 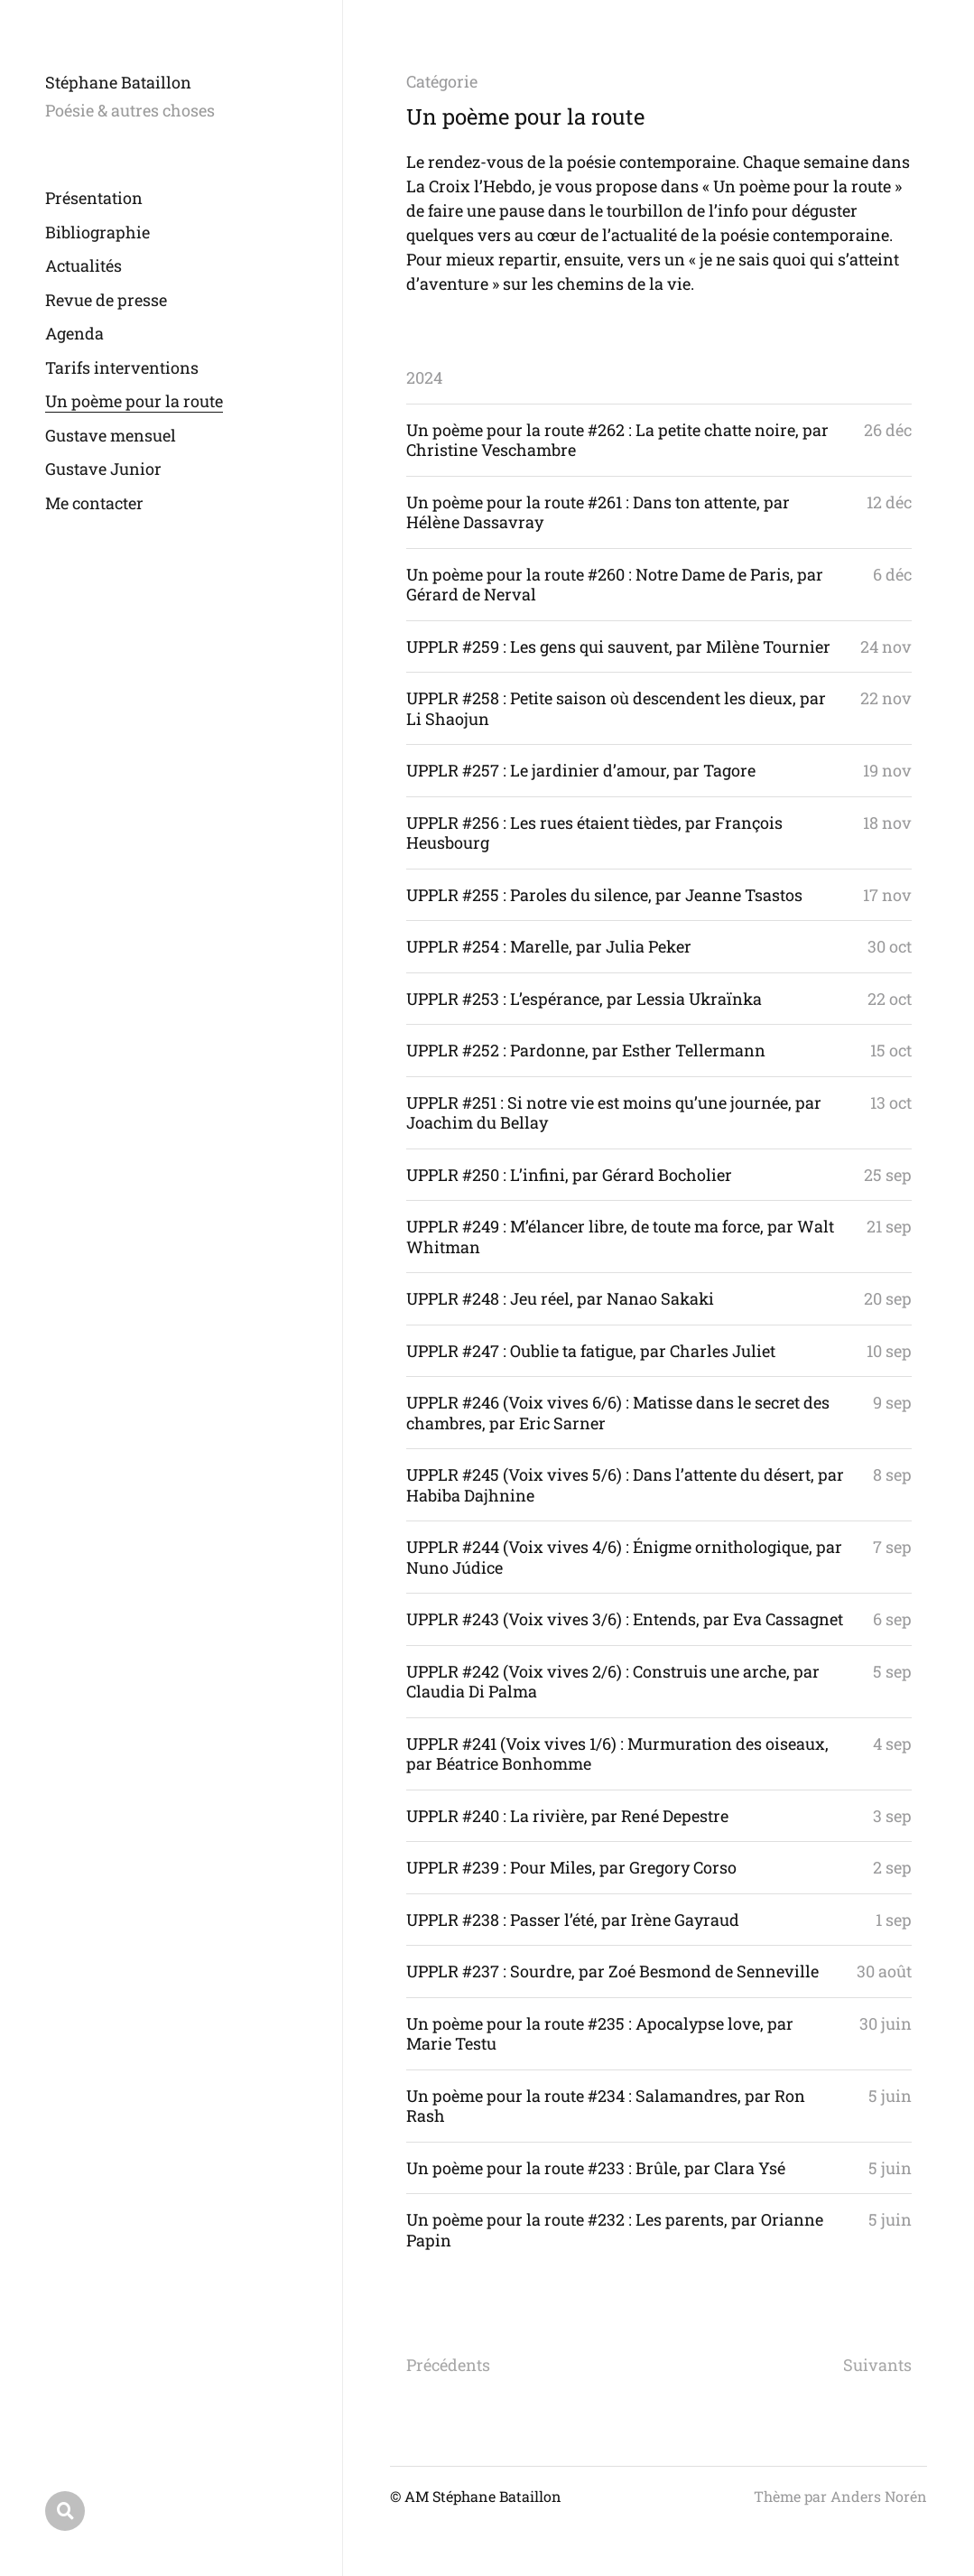 What do you see at coordinates (878, 2496) in the screenshot?
I see `Anders Norén` at bounding box center [878, 2496].